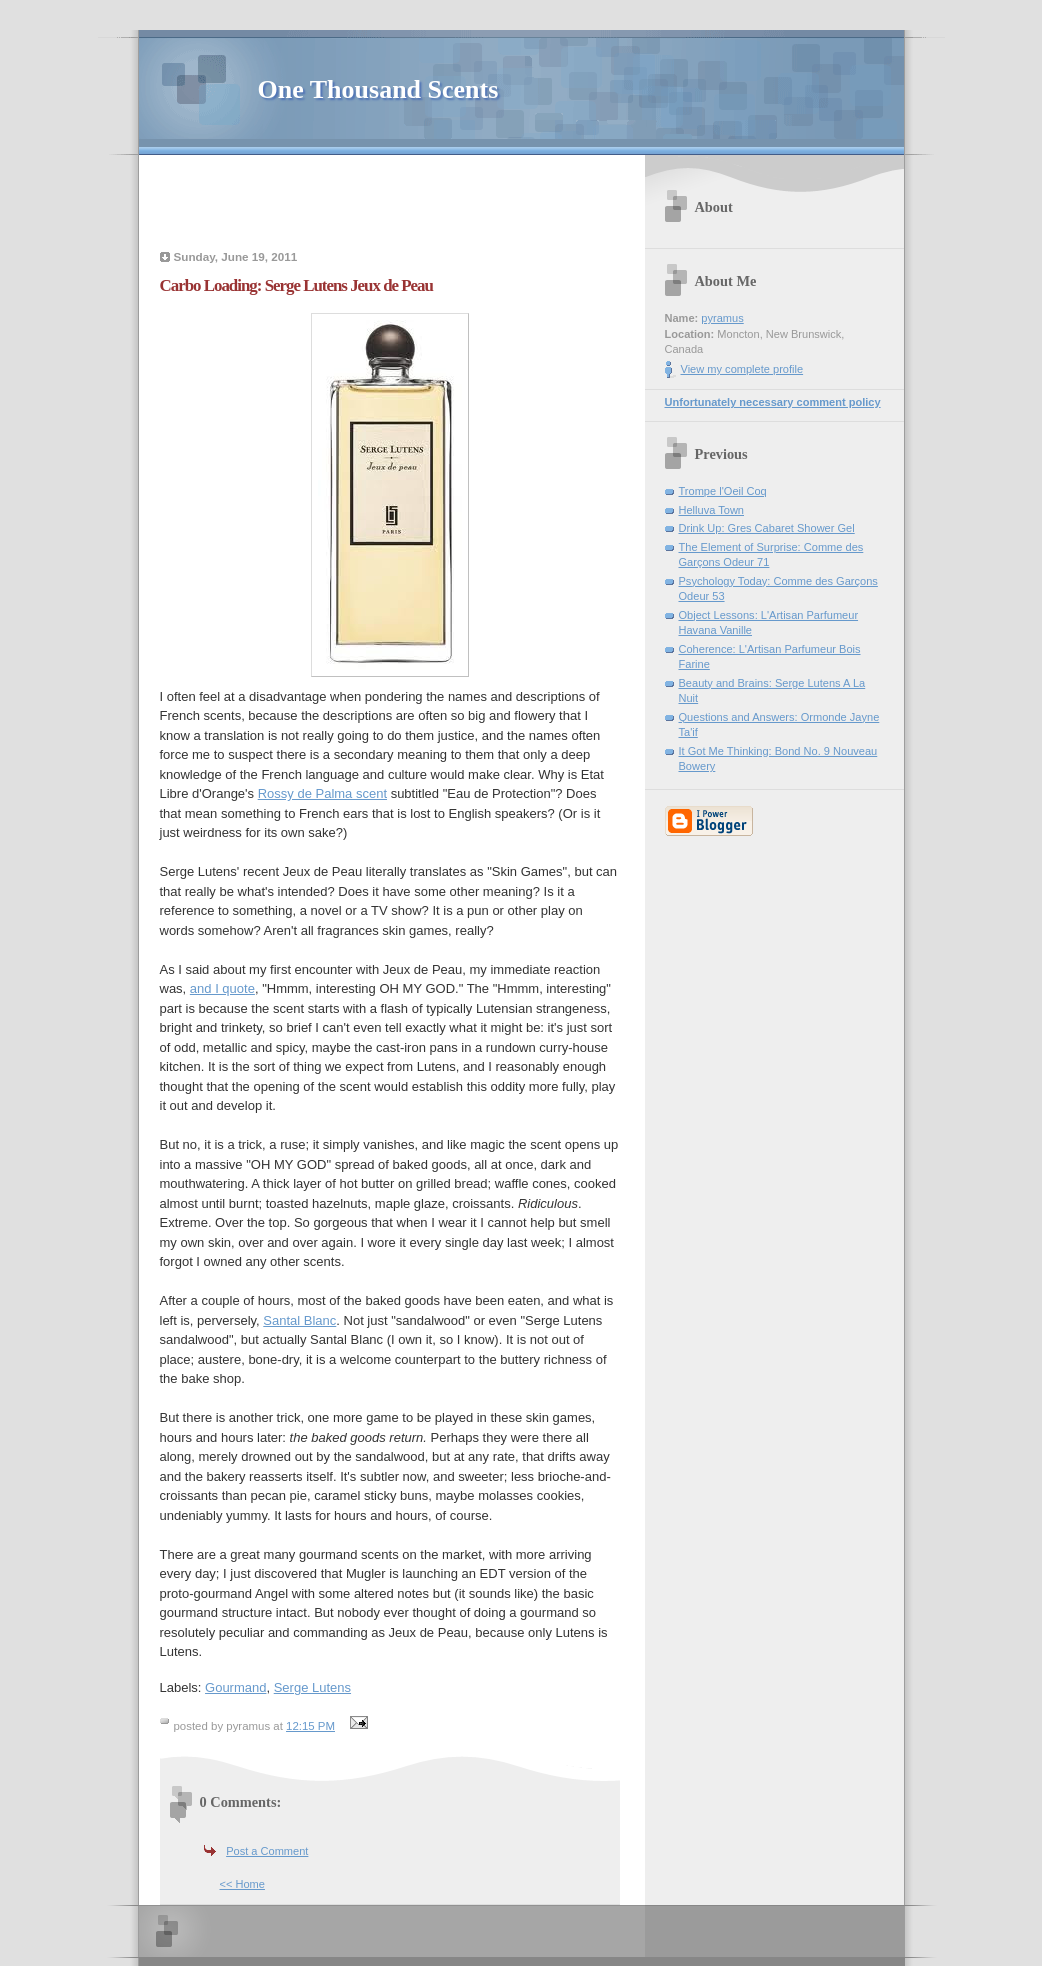  What do you see at coordinates (312, 1687) in the screenshot?
I see `Serge Lutens` at bounding box center [312, 1687].